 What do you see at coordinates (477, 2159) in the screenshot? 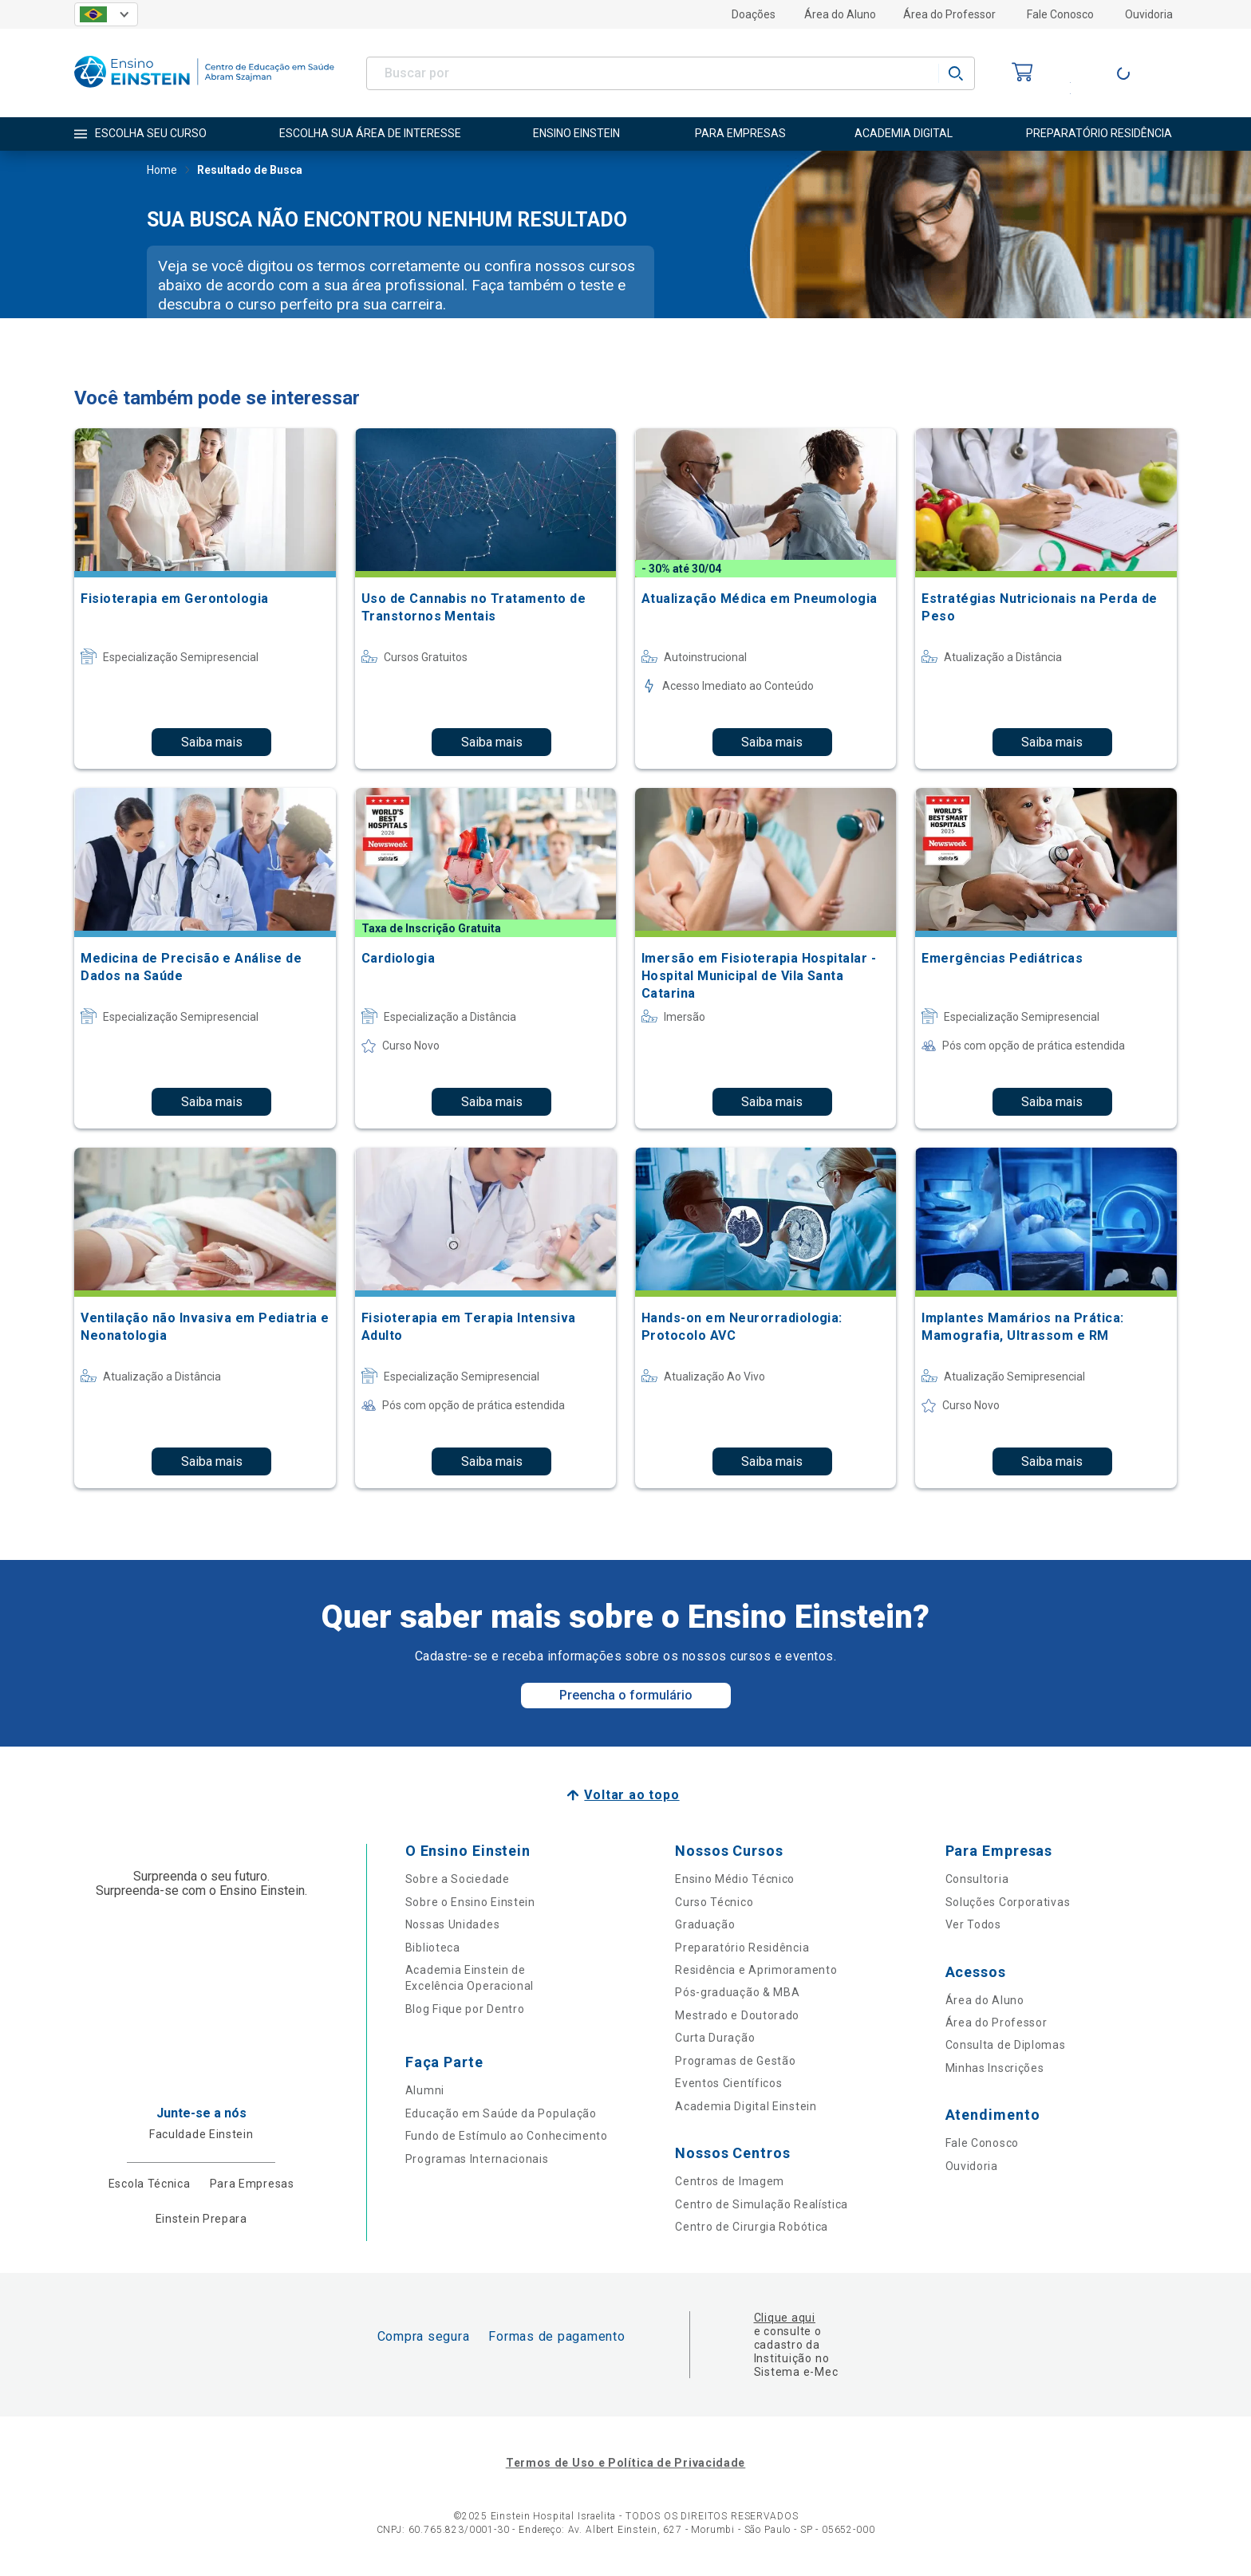
I see `Programas Internacionais` at bounding box center [477, 2159].